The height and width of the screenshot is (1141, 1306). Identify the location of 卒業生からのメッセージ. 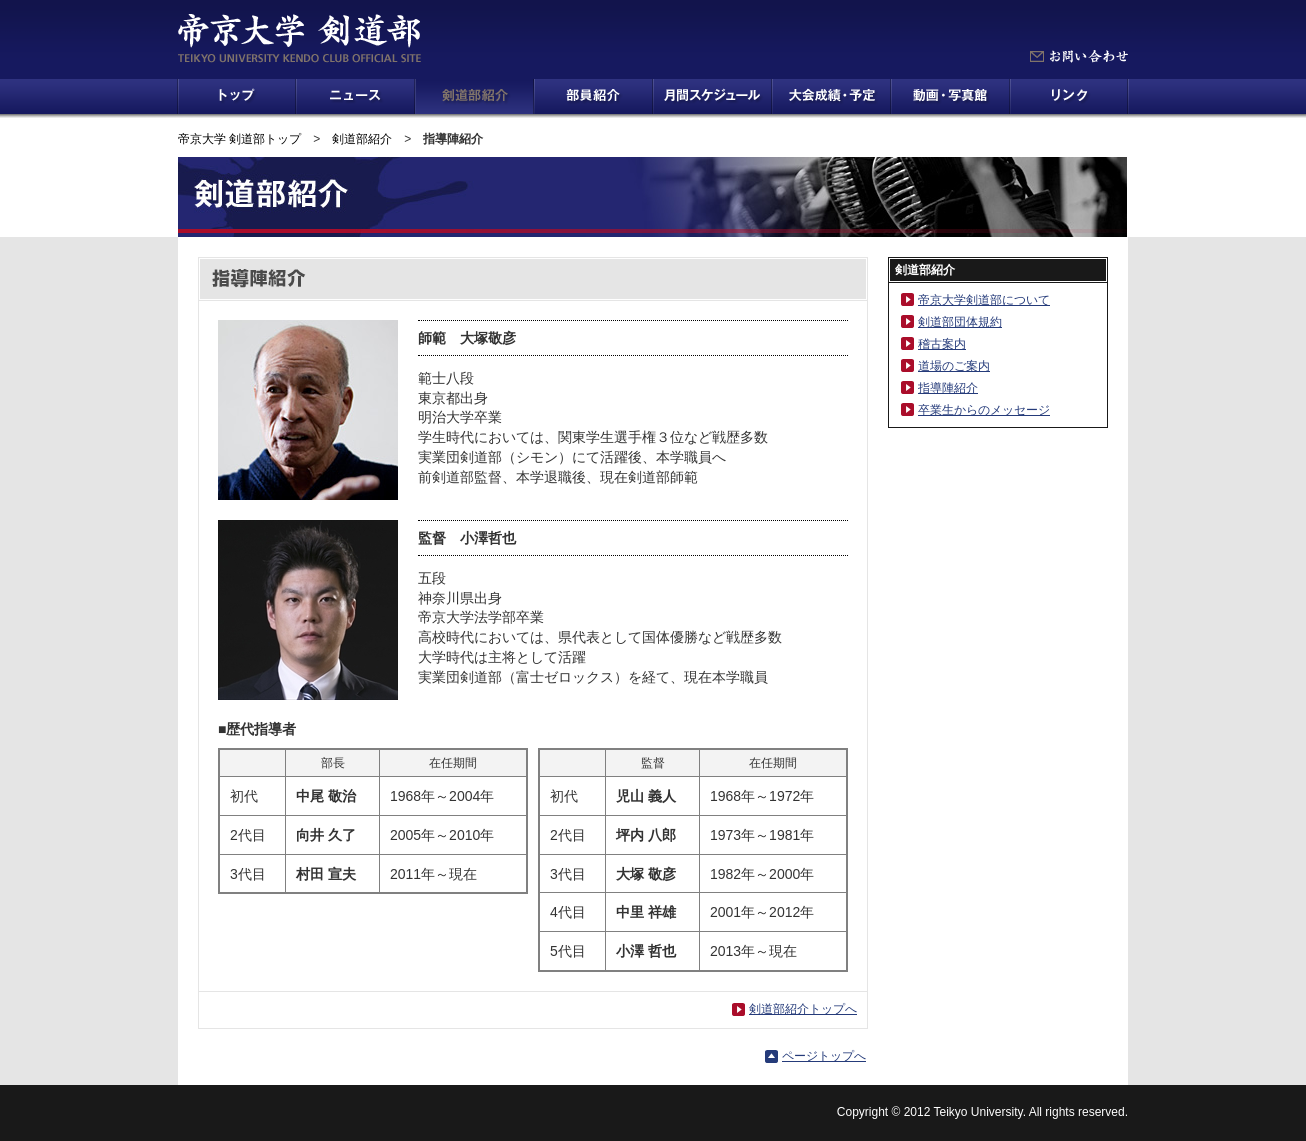
(984, 410).